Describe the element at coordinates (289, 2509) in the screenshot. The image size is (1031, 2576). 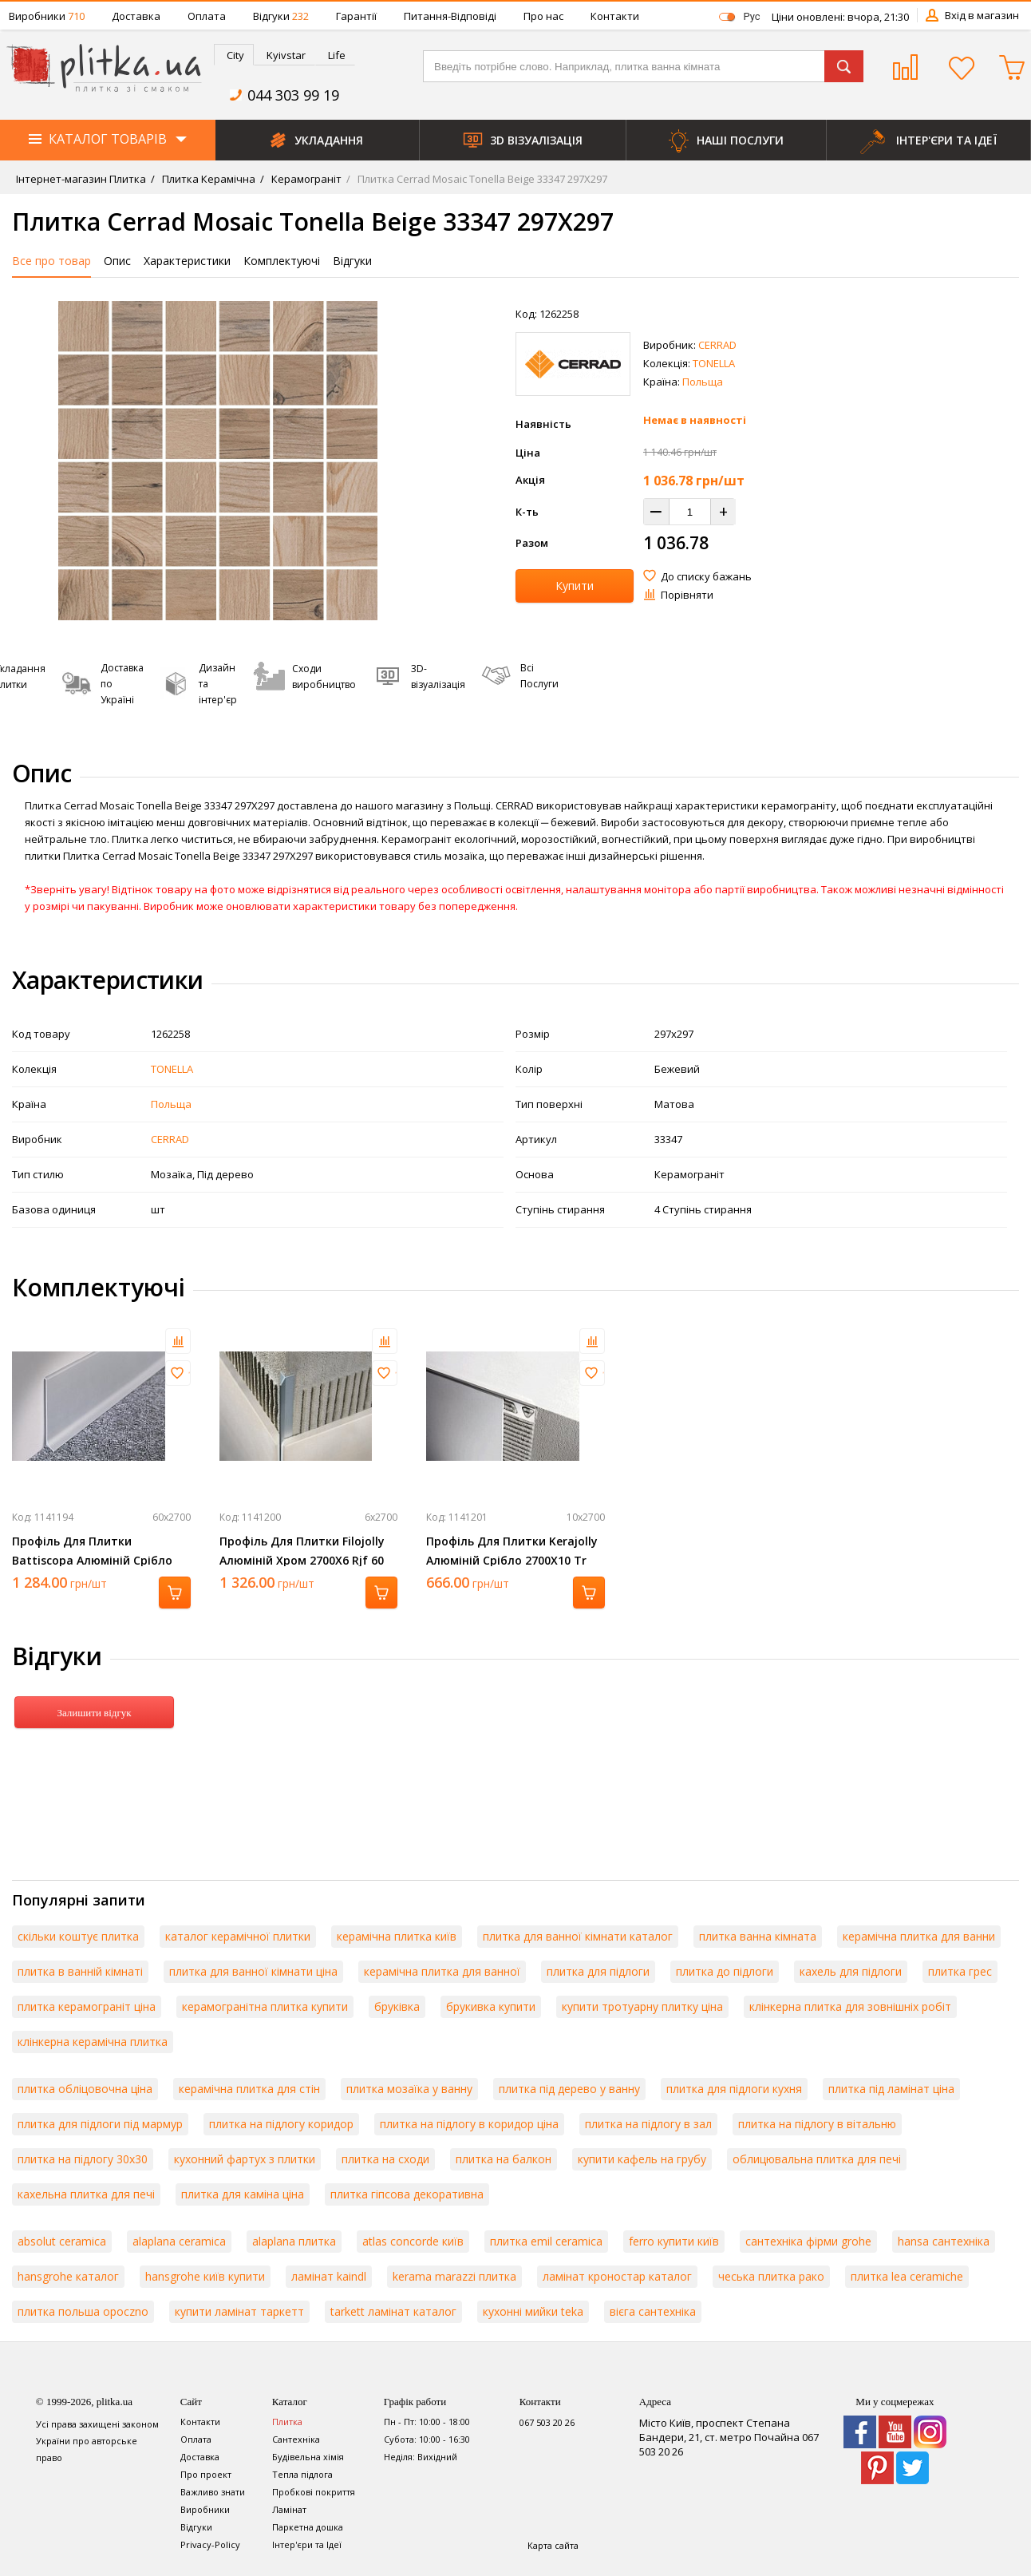
I see `Ламінат` at that location.